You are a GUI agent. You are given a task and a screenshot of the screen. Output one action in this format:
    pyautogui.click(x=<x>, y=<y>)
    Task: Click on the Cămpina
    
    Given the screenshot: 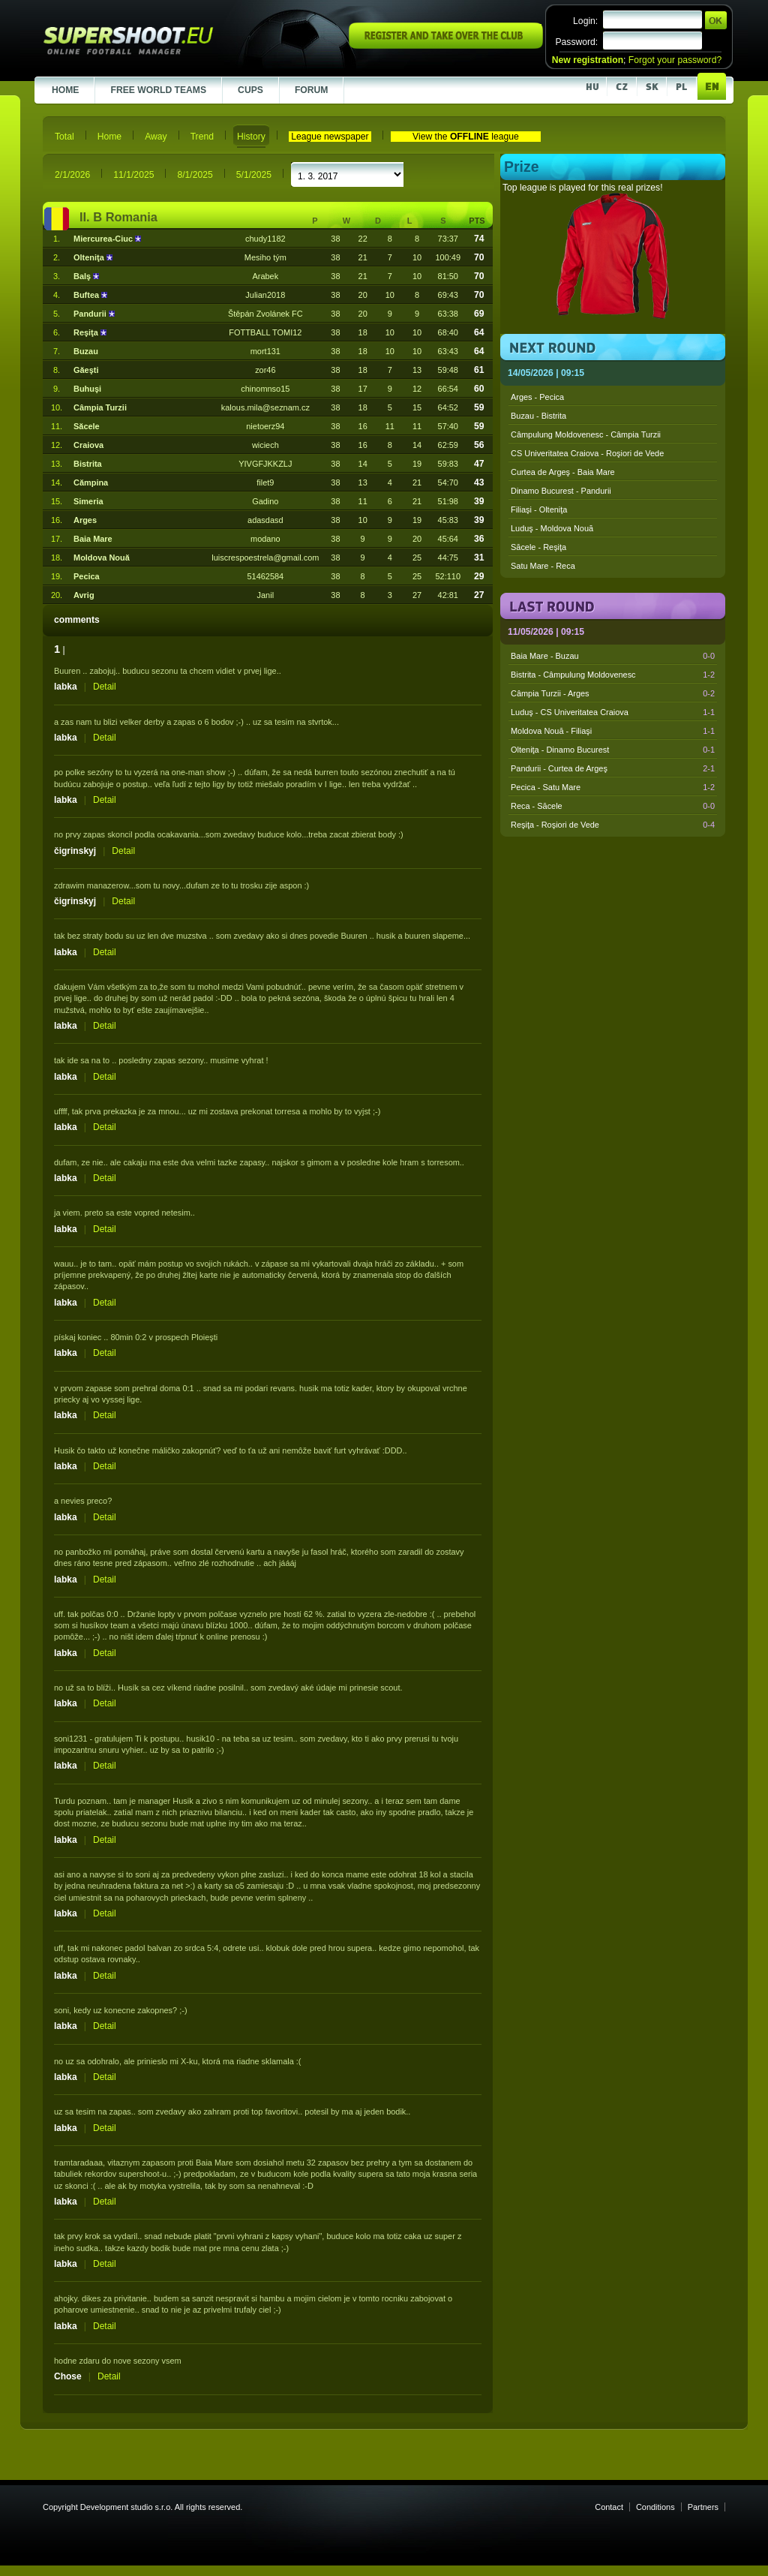 What is the action you would take?
    pyautogui.click(x=91, y=482)
    